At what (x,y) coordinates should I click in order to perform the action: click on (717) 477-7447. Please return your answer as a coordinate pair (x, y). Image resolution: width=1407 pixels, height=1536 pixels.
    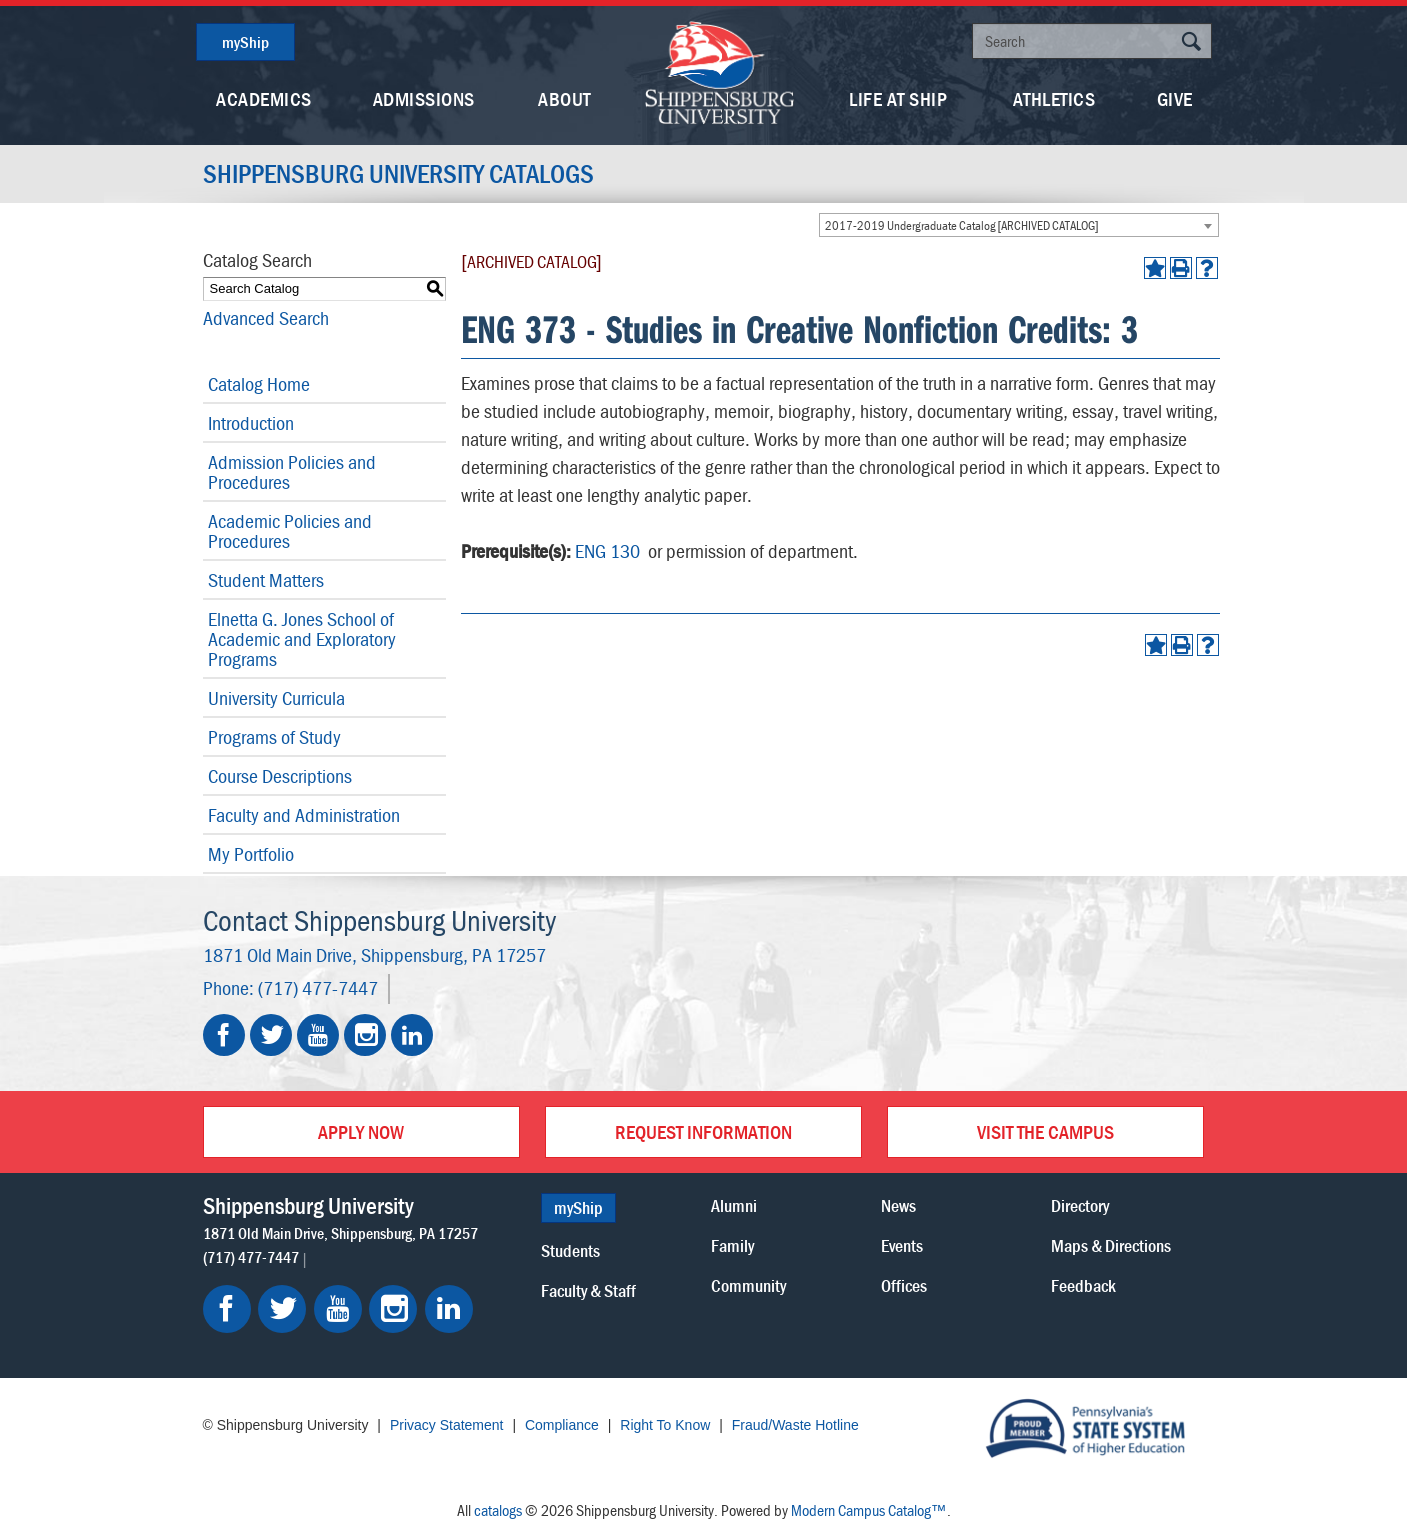
    Looking at the image, I should click on (318, 987).